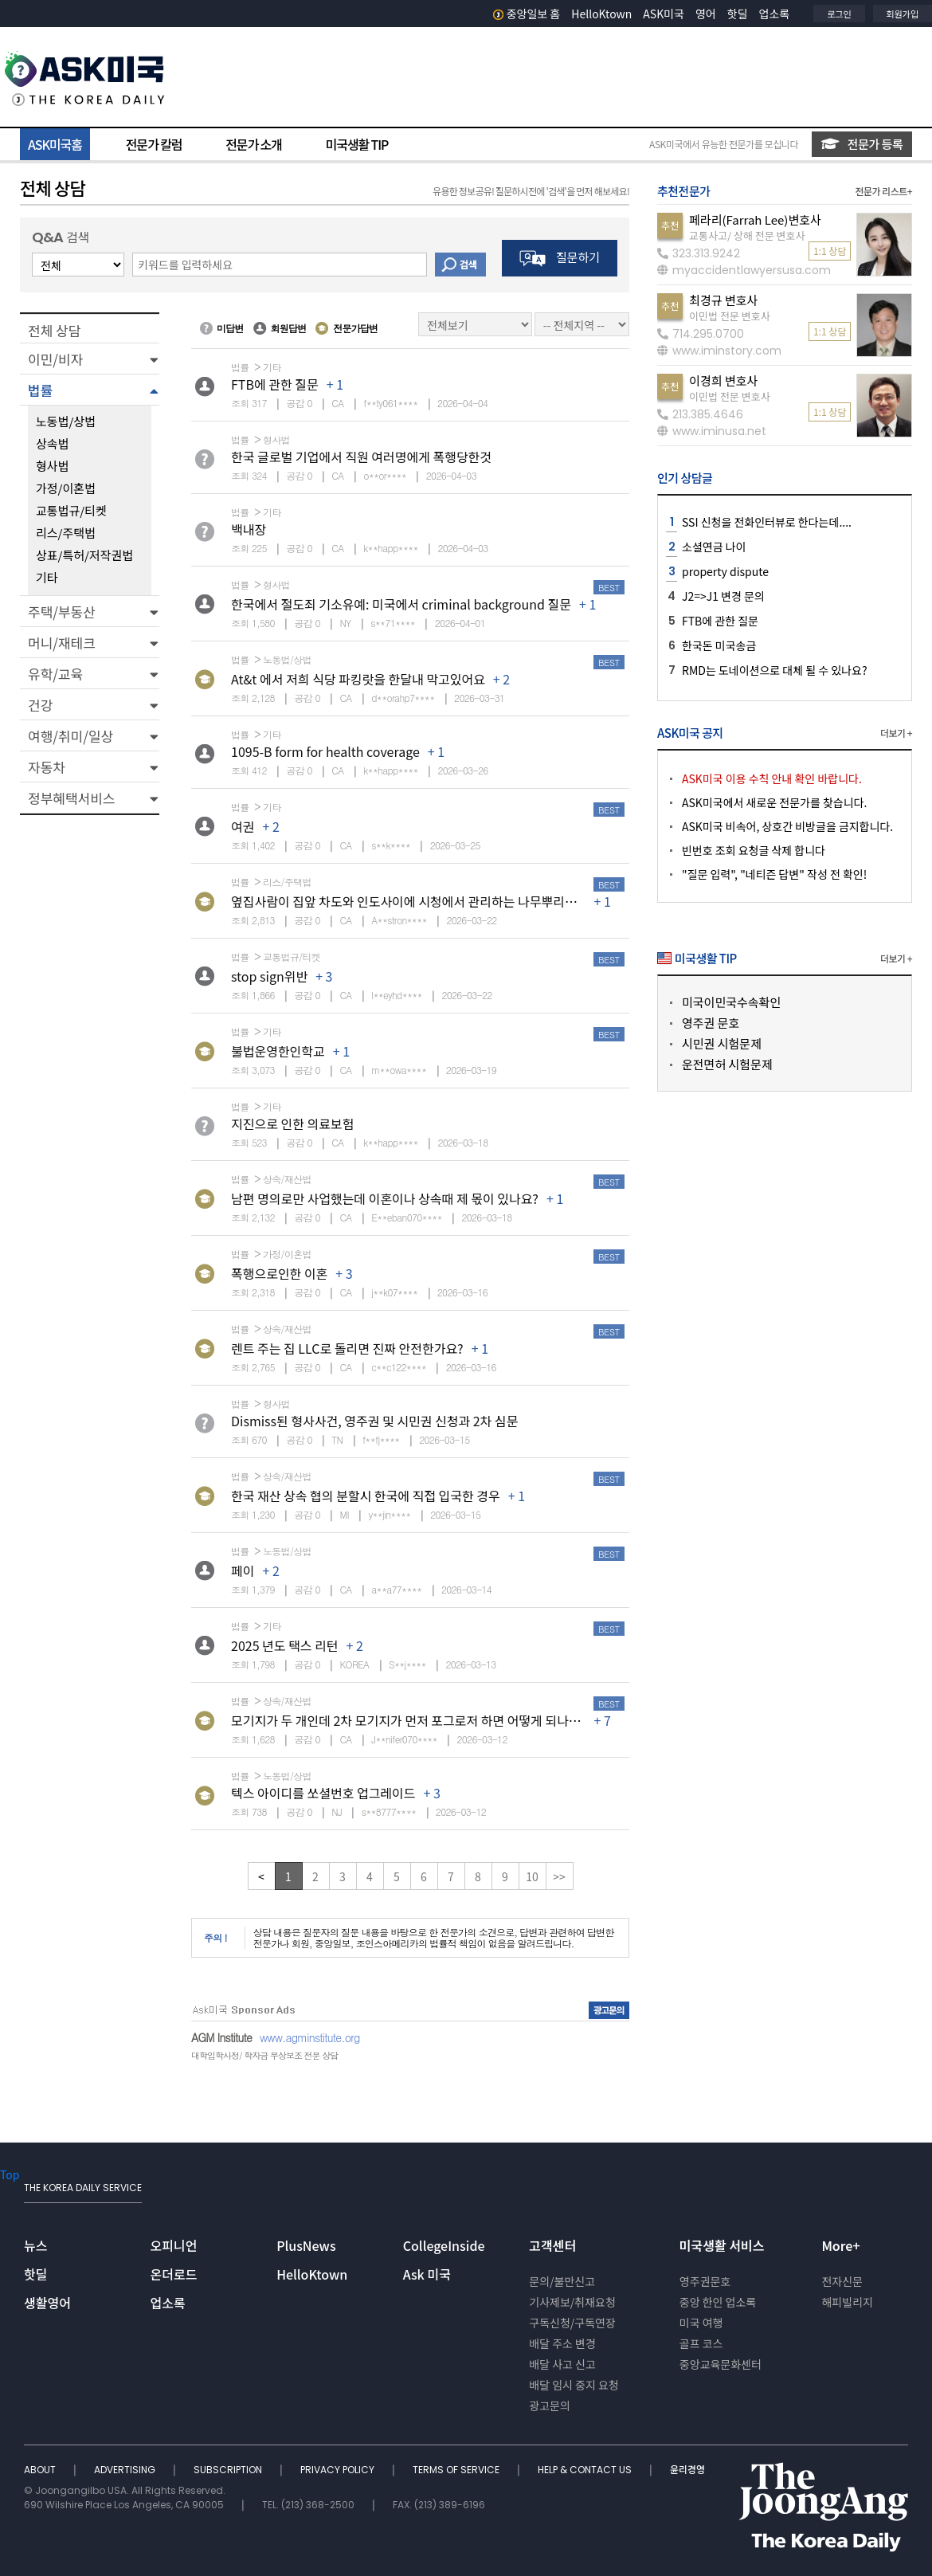 The image size is (932, 2576). I want to click on 전문가 소개, so click(253, 144).